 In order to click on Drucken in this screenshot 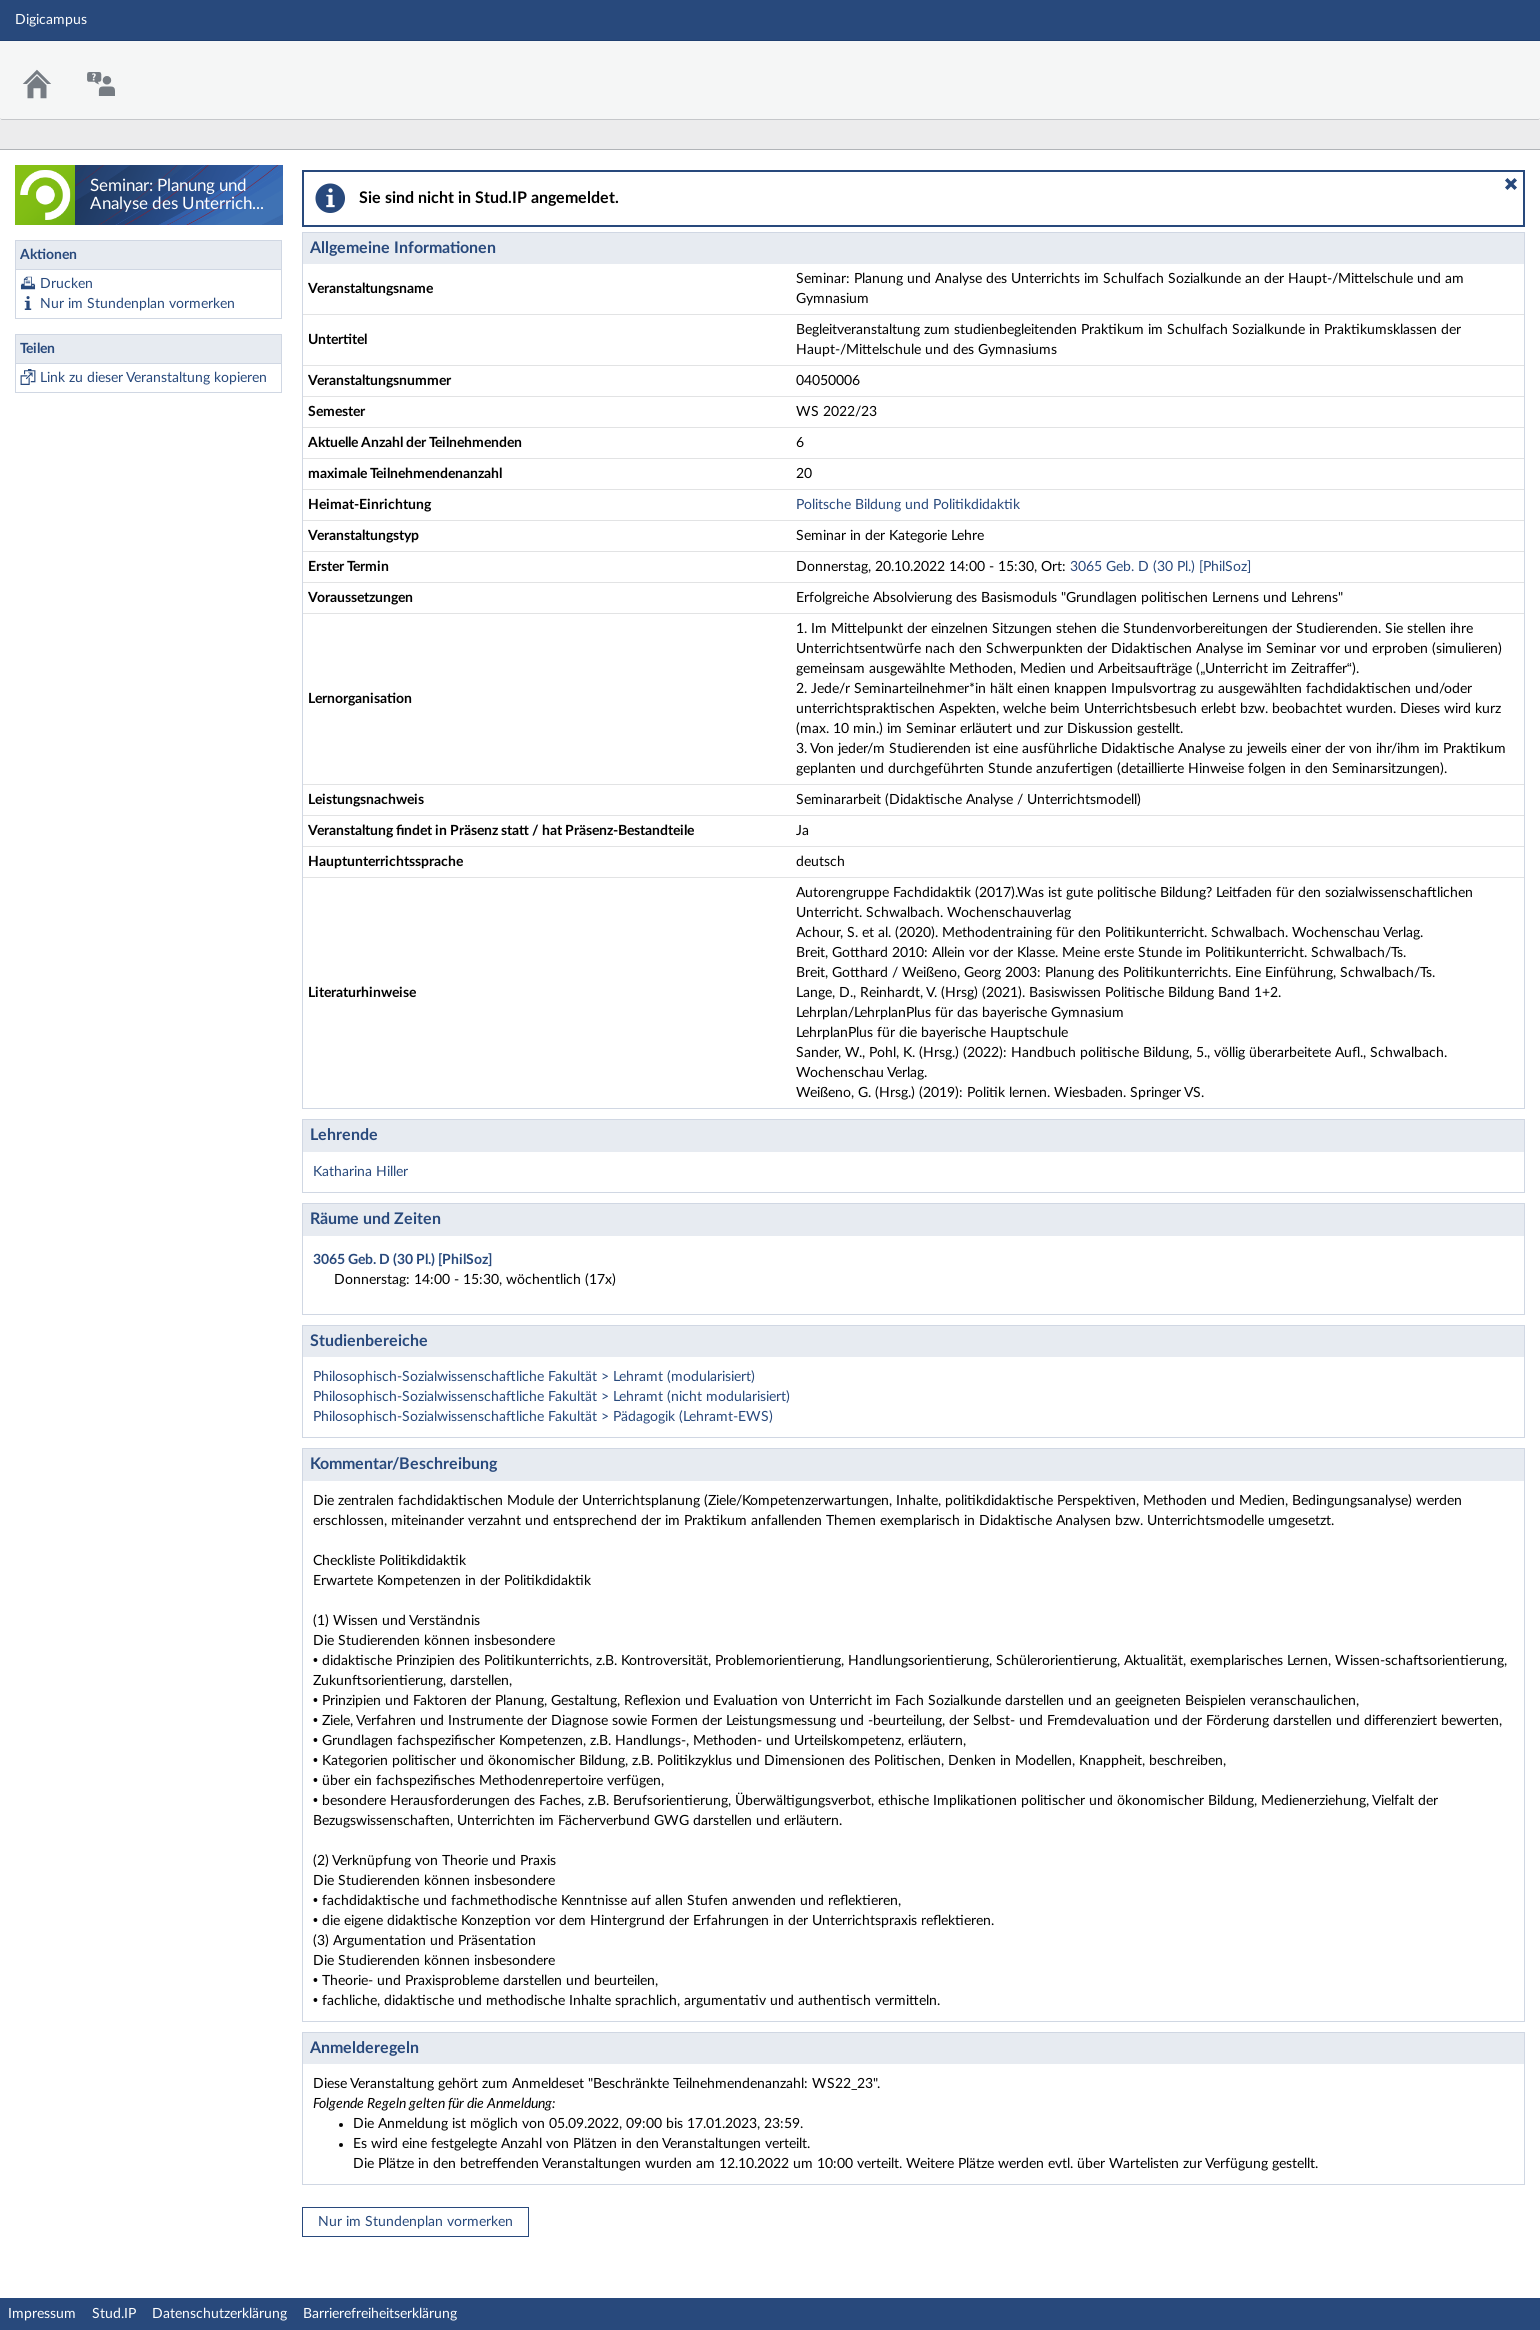, I will do `click(66, 284)`.